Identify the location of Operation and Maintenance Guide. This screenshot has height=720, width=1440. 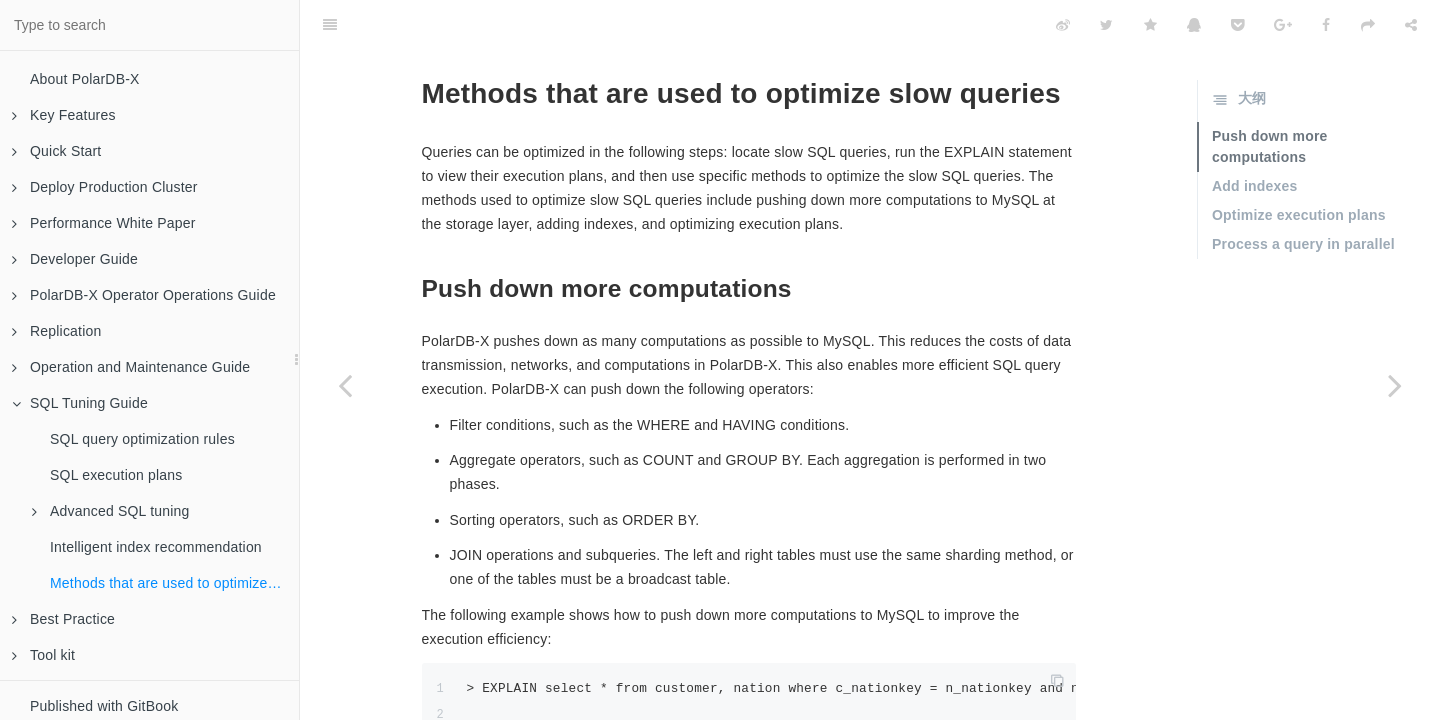
(131, 367).